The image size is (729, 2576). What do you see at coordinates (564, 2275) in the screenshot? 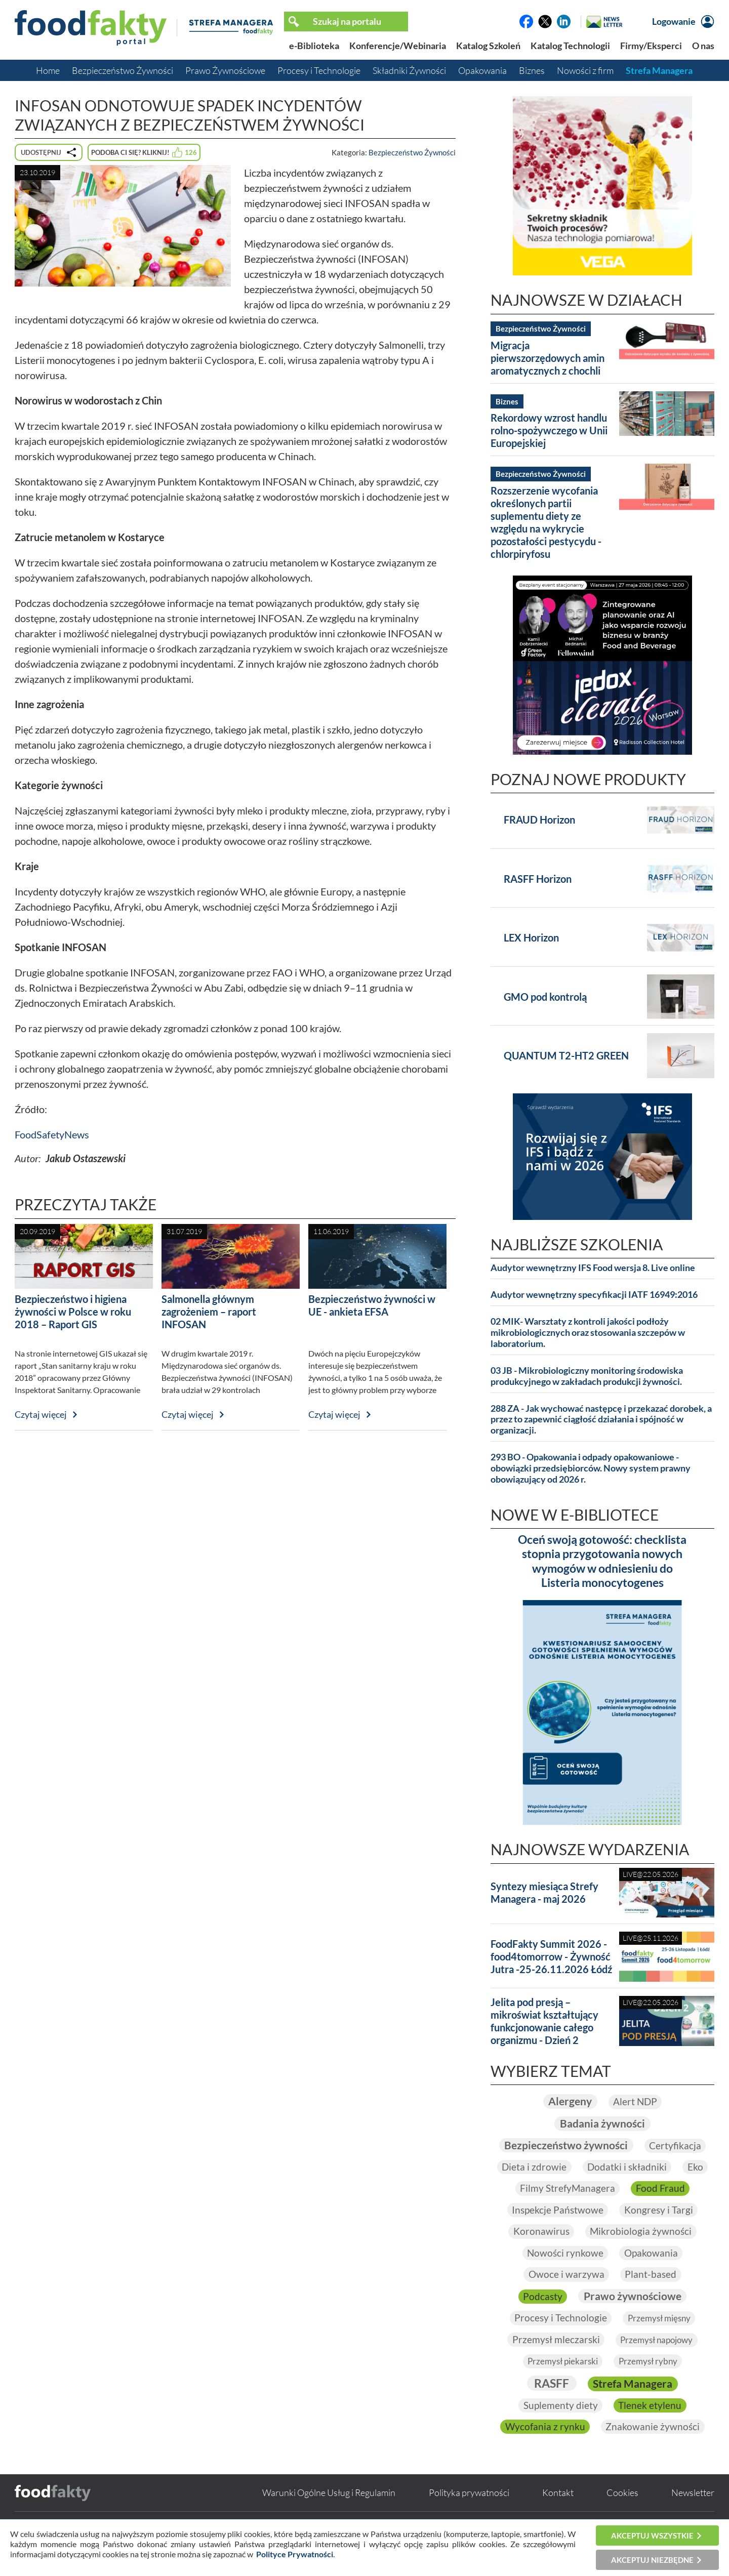
I see `Nowości rynkowe` at bounding box center [564, 2275].